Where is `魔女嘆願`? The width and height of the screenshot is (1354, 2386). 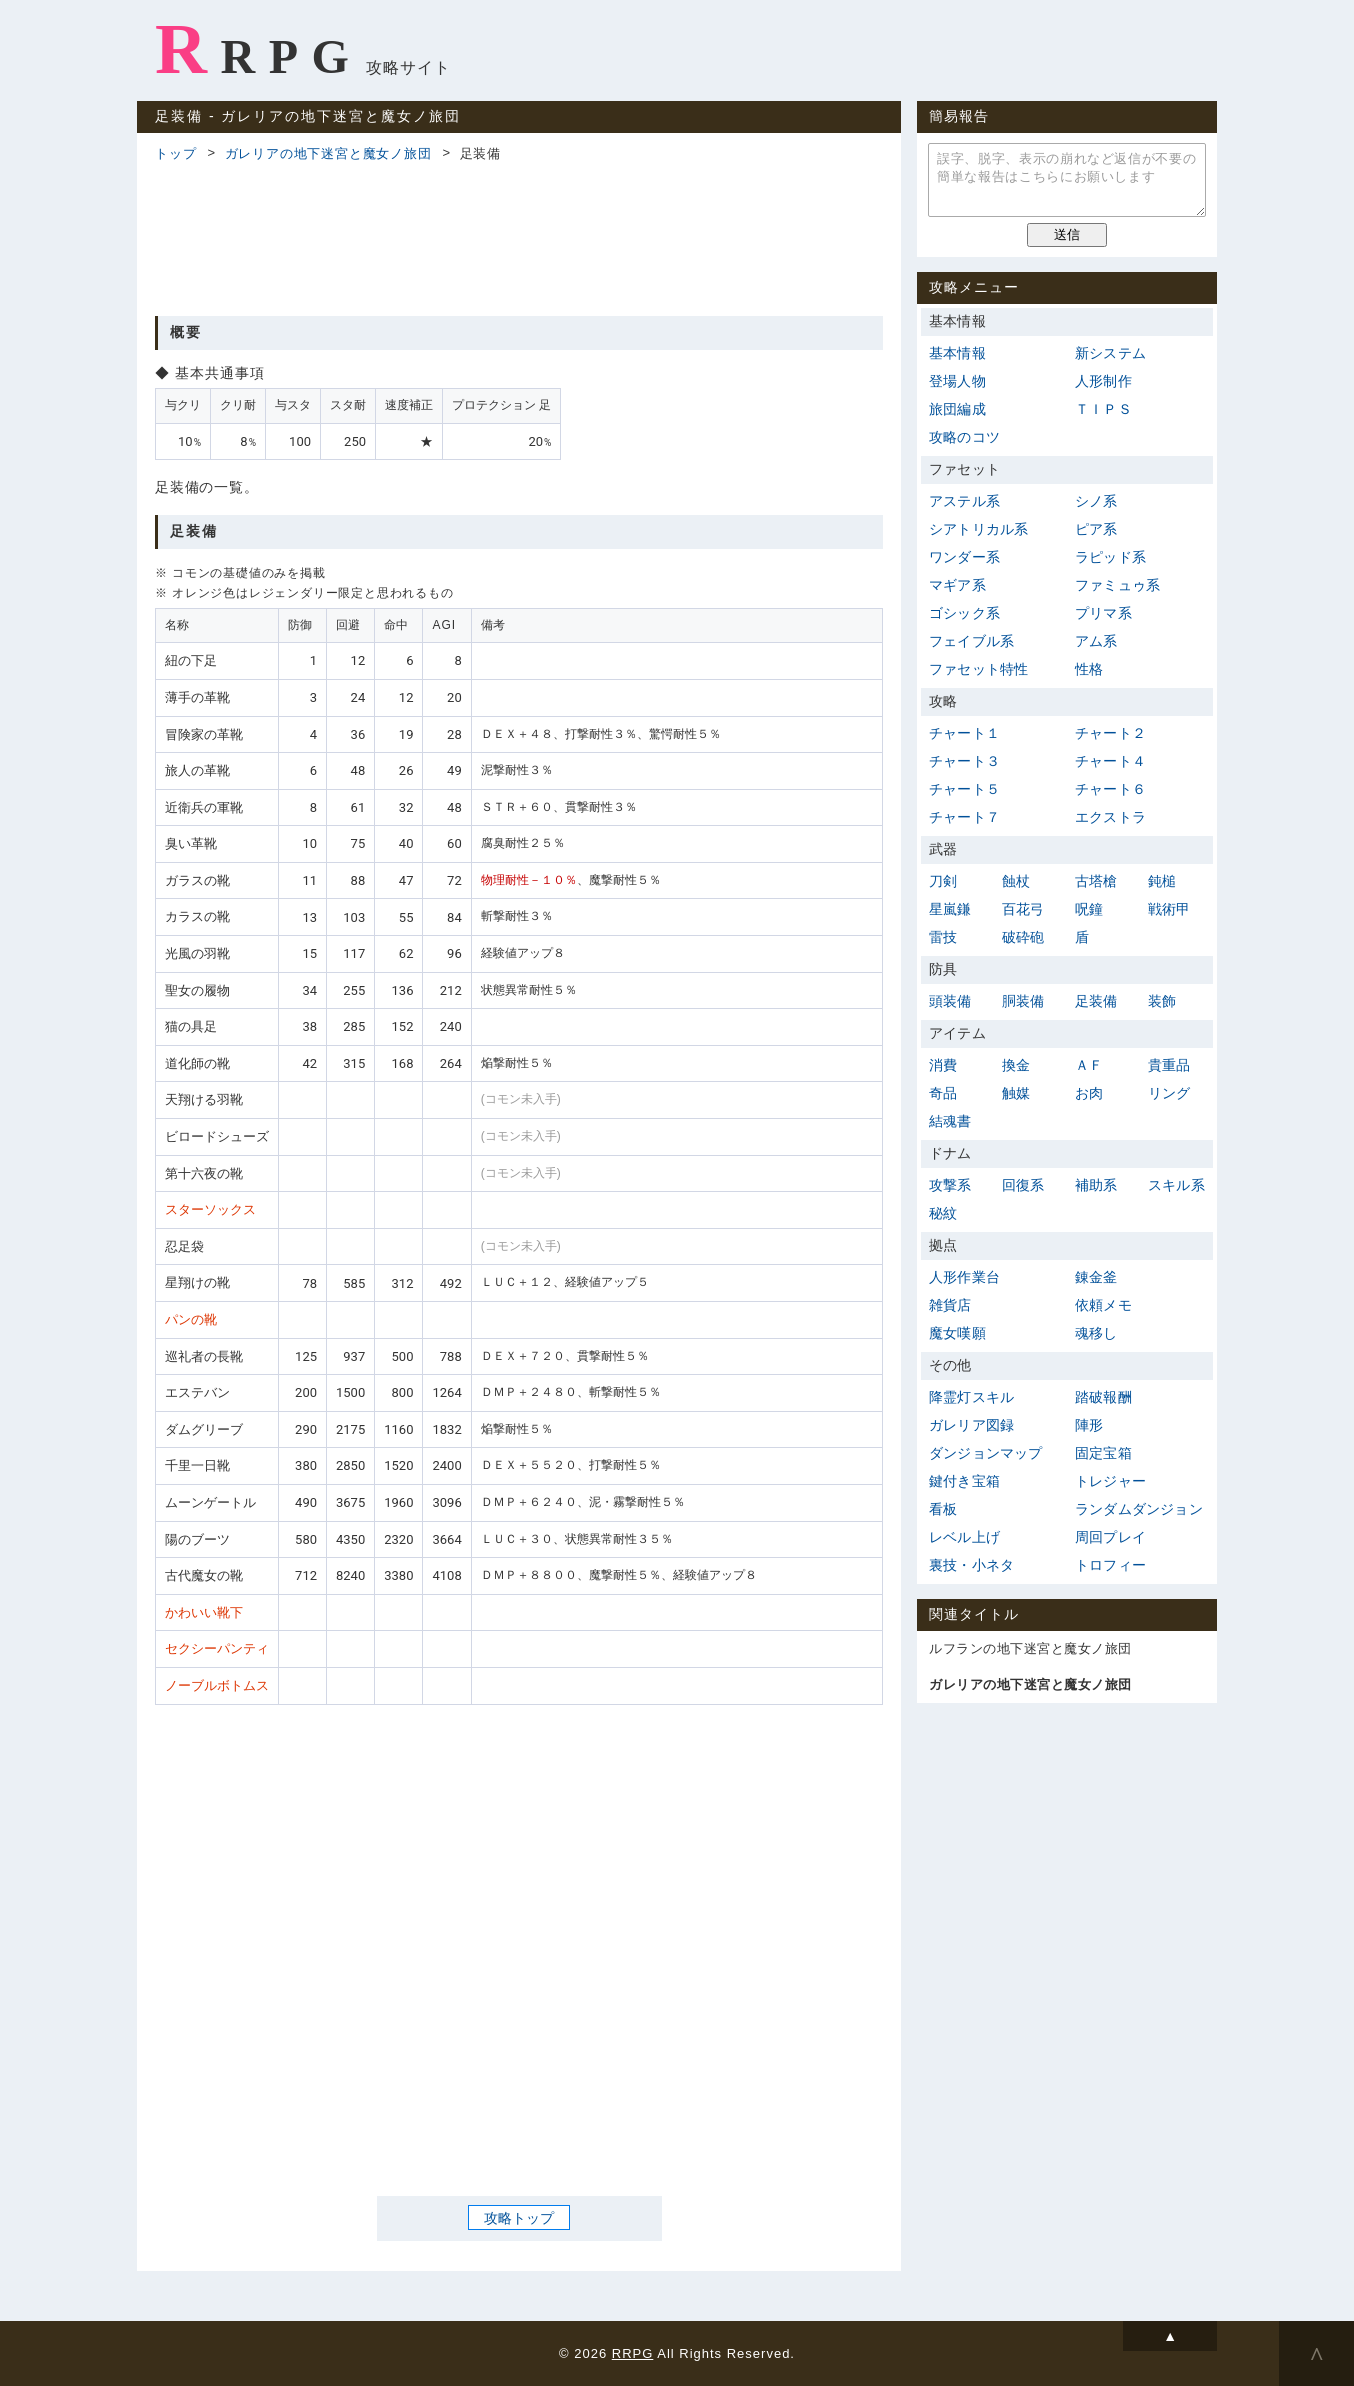
魔女嘆願 is located at coordinates (957, 1333).